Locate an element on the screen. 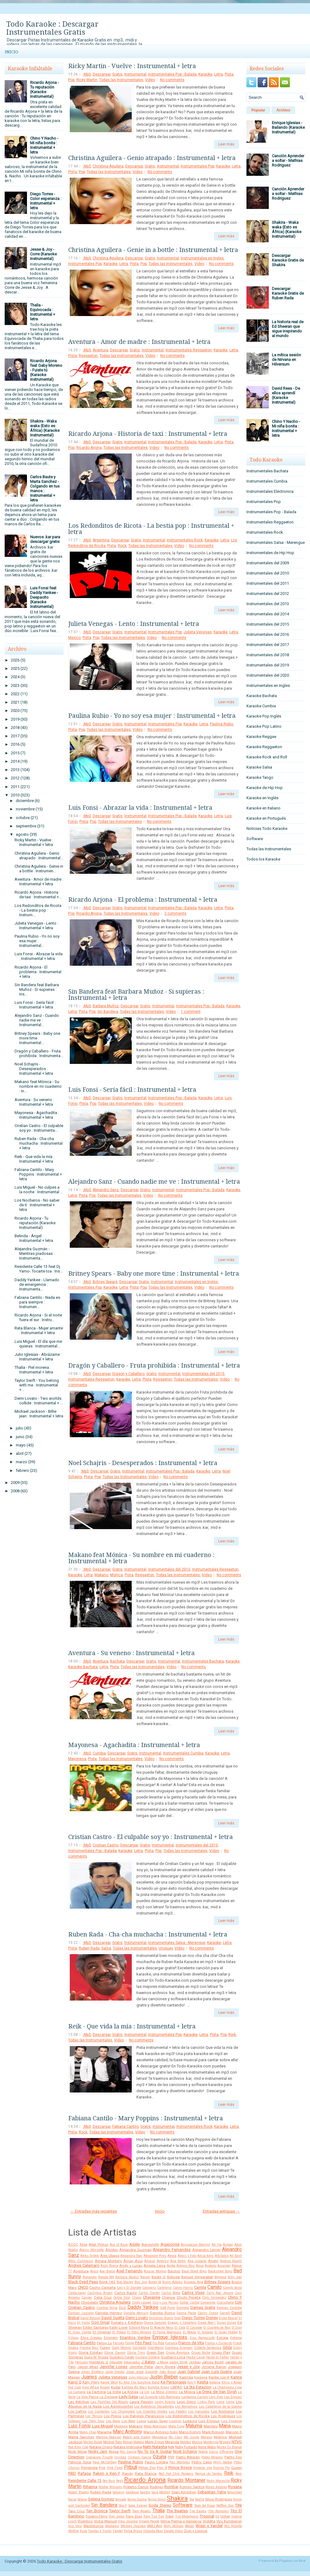  El Apache Ness is located at coordinates (162, 2328).